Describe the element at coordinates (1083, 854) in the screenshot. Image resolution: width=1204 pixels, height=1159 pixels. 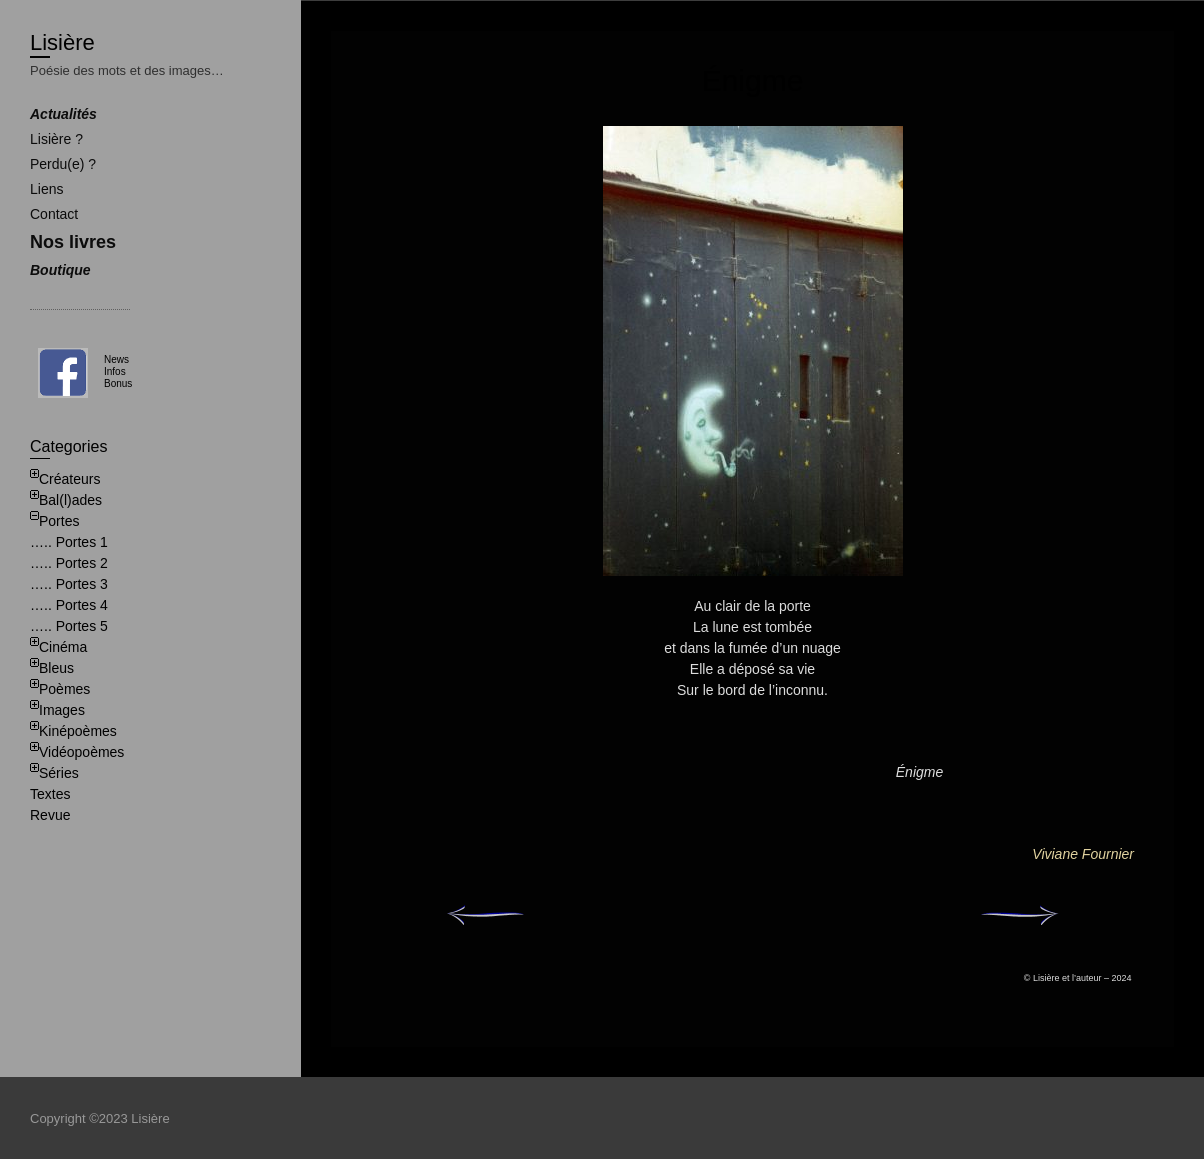
I see `Viviane Fournier` at that location.